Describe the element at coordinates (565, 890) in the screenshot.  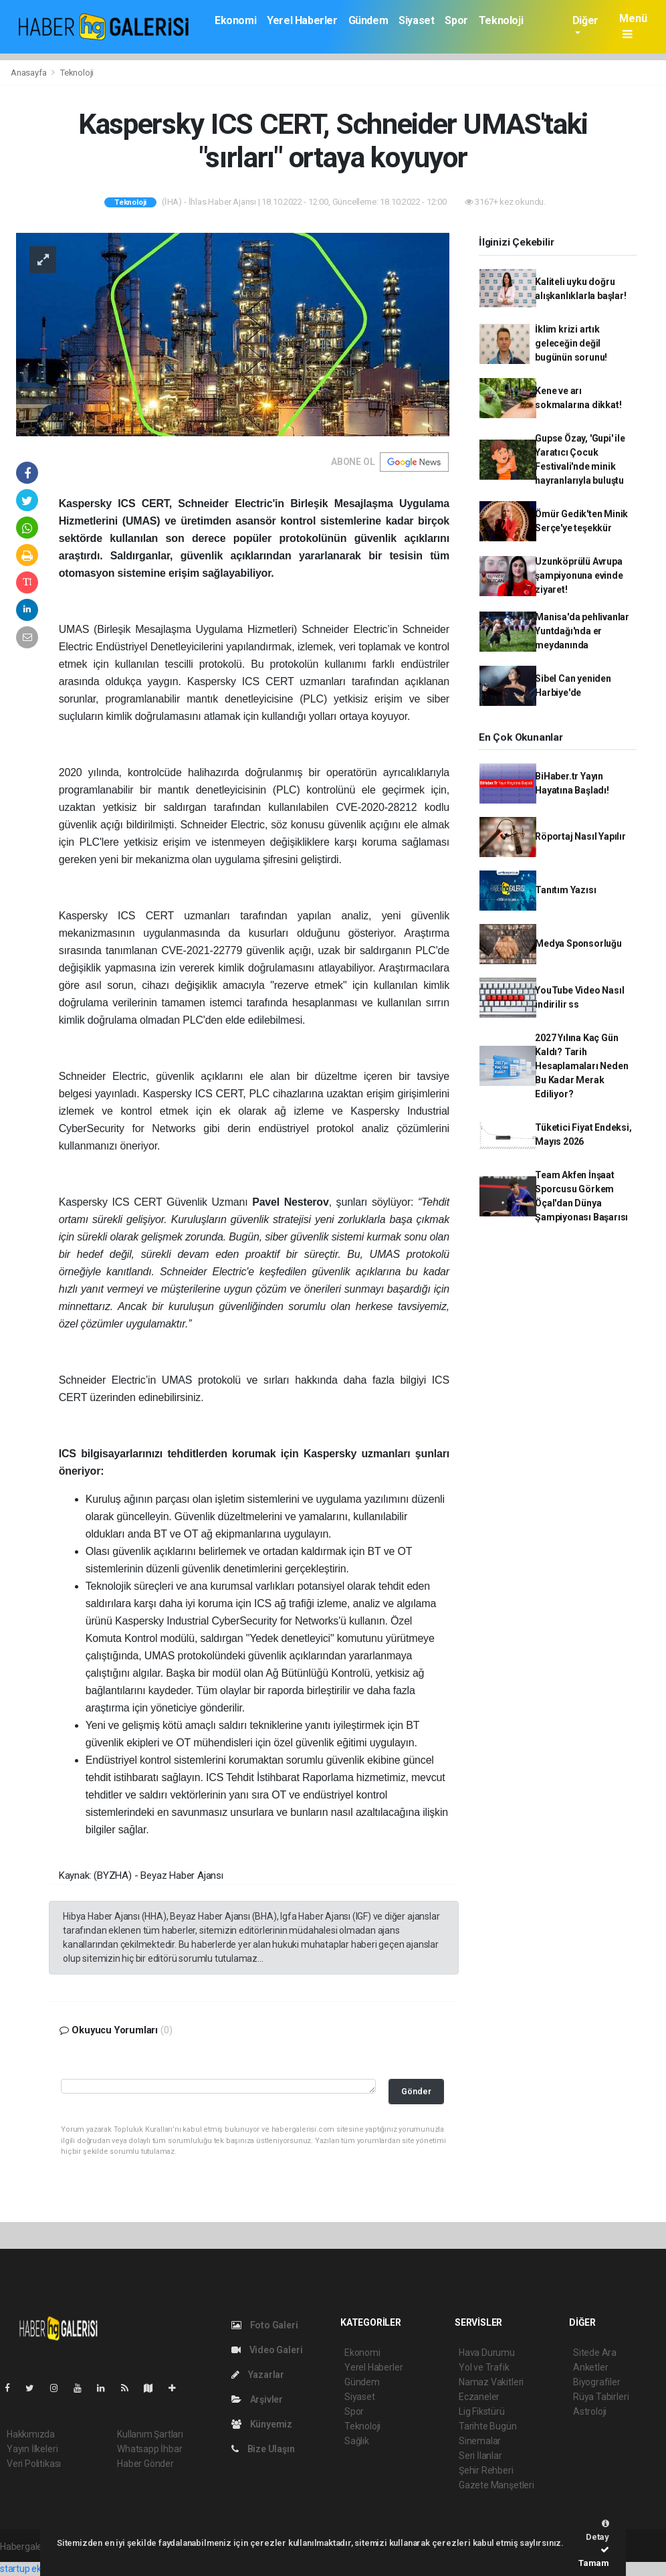
I see `Tanıtım Yazısı` at that location.